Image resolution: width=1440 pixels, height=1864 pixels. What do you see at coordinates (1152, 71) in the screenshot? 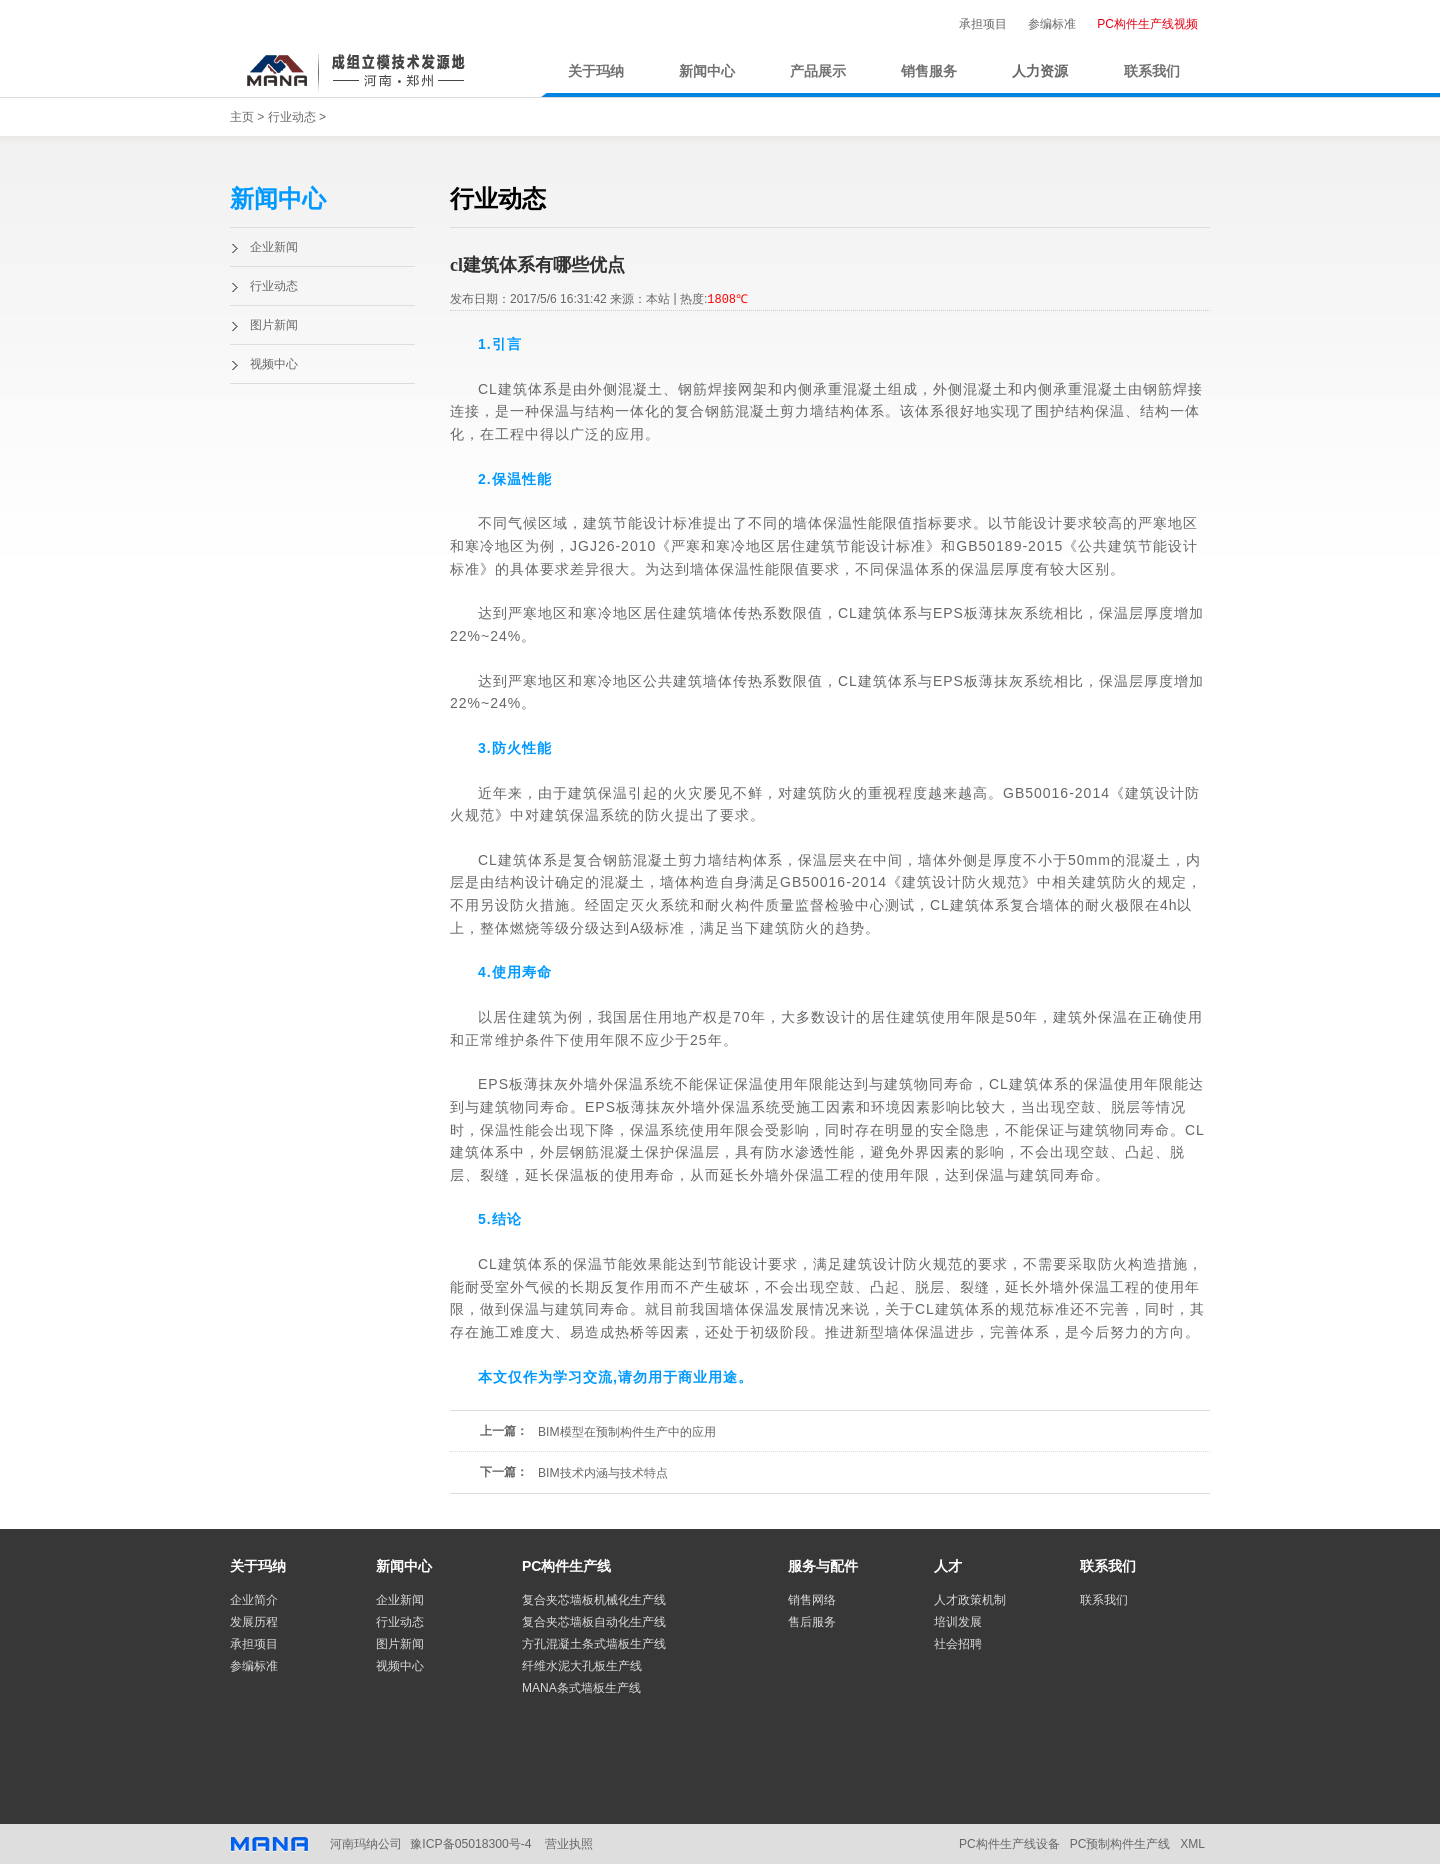
I see `联系我们` at bounding box center [1152, 71].